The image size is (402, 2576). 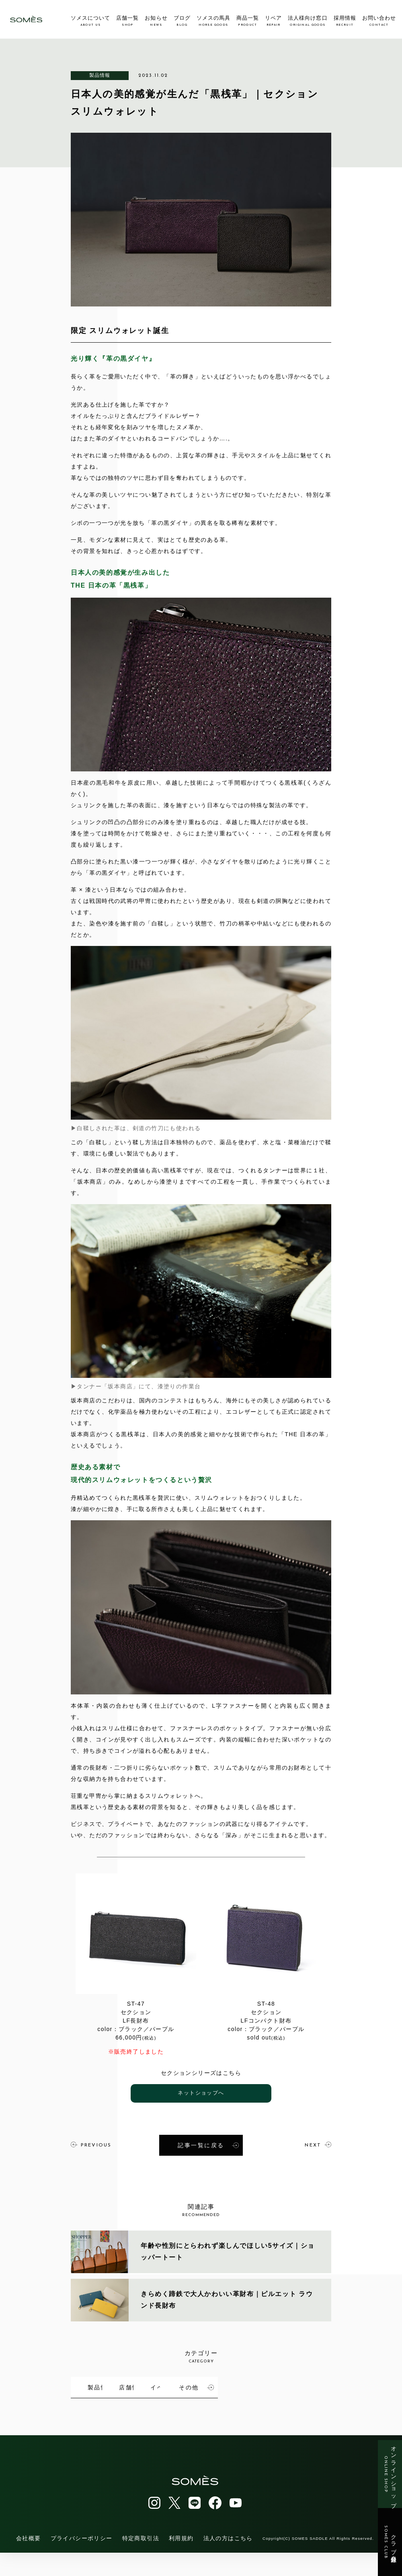 What do you see at coordinates (273, 21) in the screenshot?
I see `リペア` at bounding box center [273, 21].